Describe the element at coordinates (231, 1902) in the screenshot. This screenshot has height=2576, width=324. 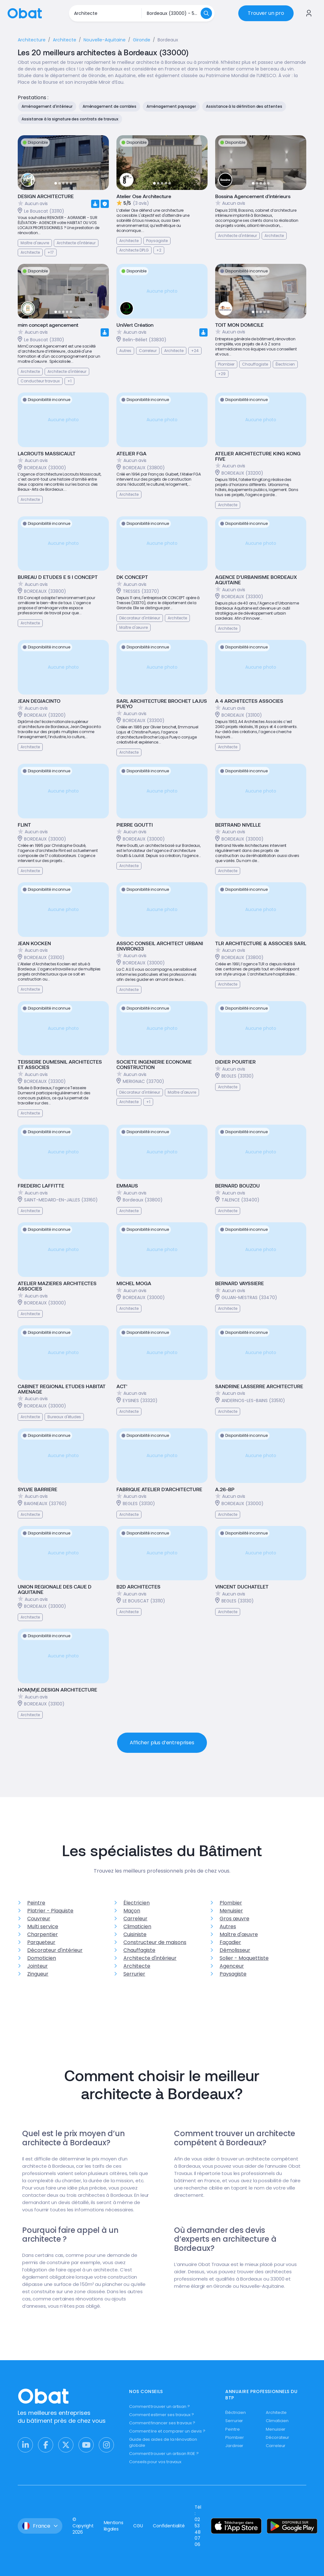
I see `Plombier` at that location.